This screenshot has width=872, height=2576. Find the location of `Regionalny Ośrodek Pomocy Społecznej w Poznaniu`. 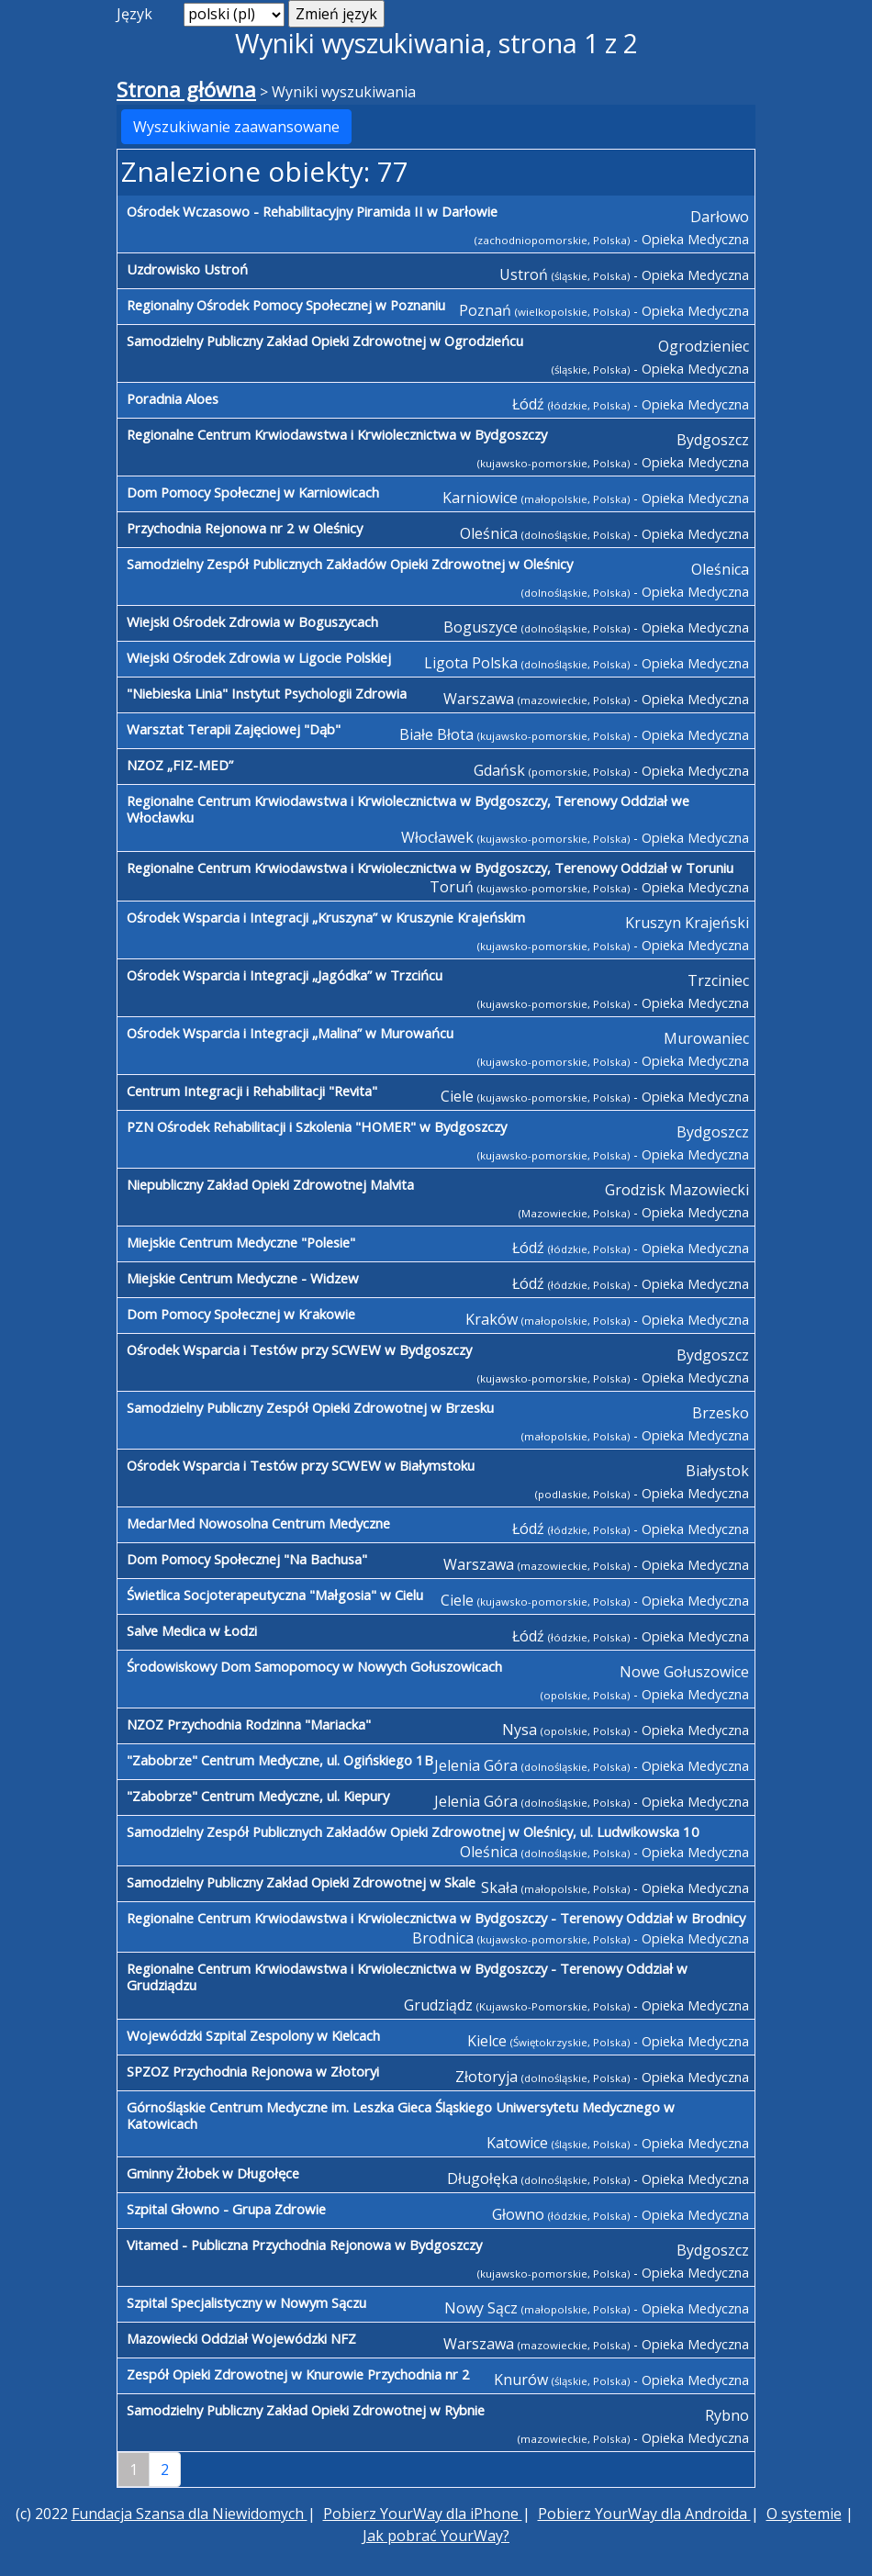

Regionalny Ośrodek Pomocy Społecznej w Poznaniu is located at coordinates (286, 305).